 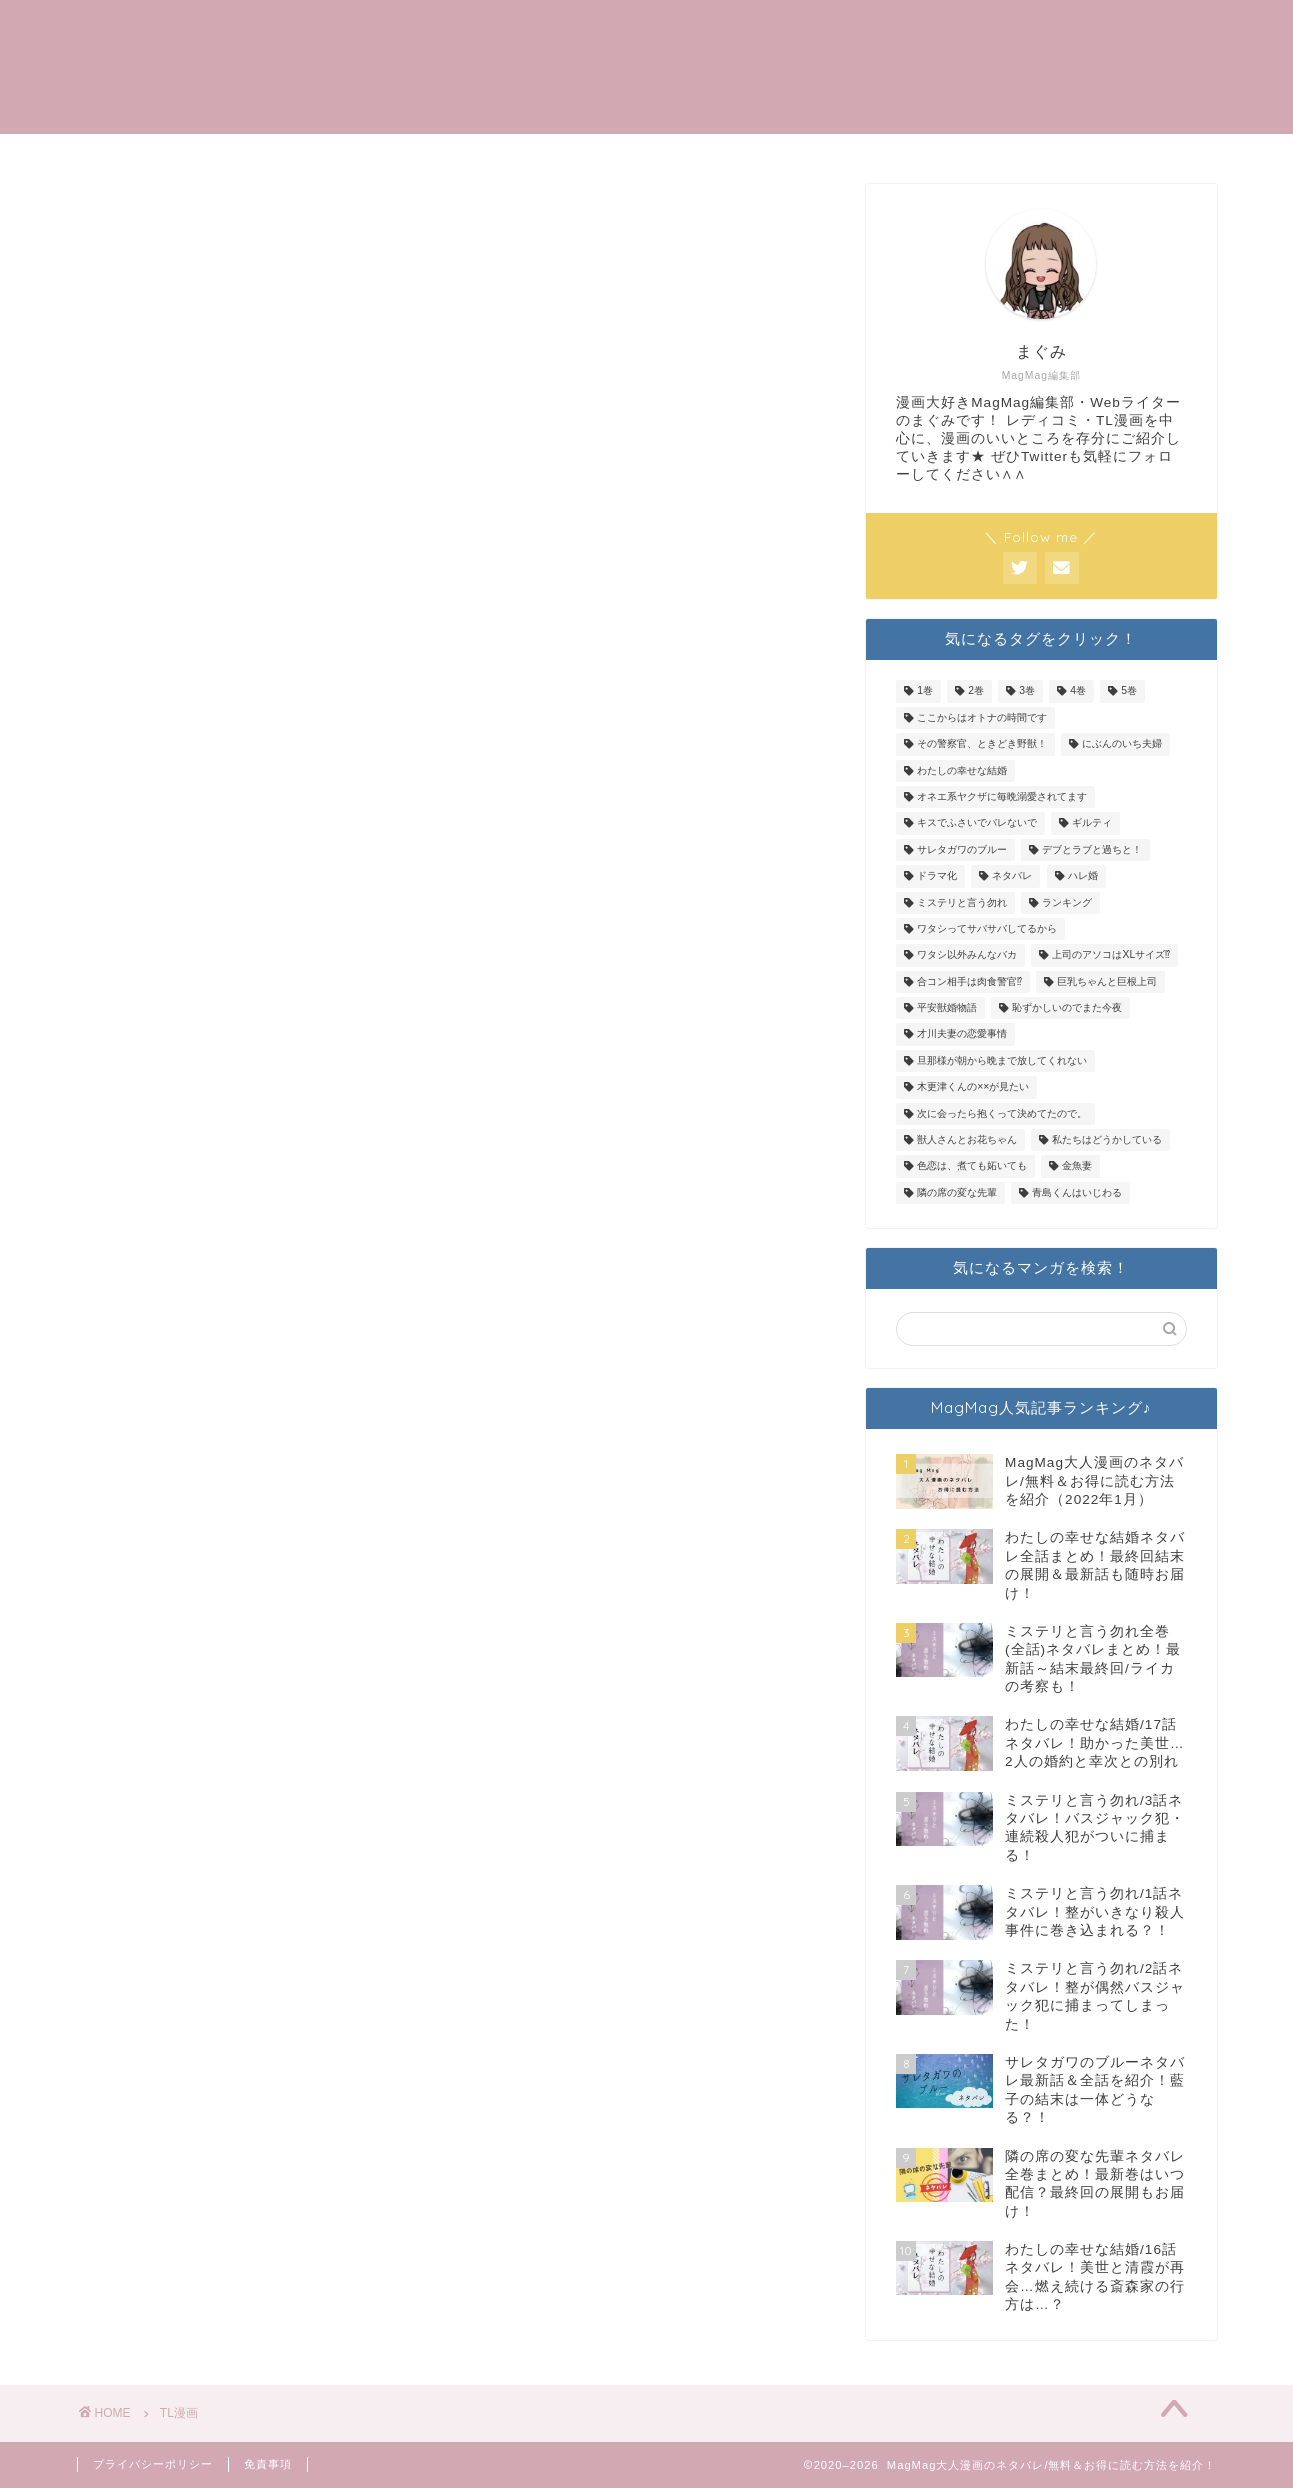 What do you see at coordinates (1067, 902) in the screenshot?
I see `ランキング [ランキング (1個の項目)]` at bounding box center [1067, 902].